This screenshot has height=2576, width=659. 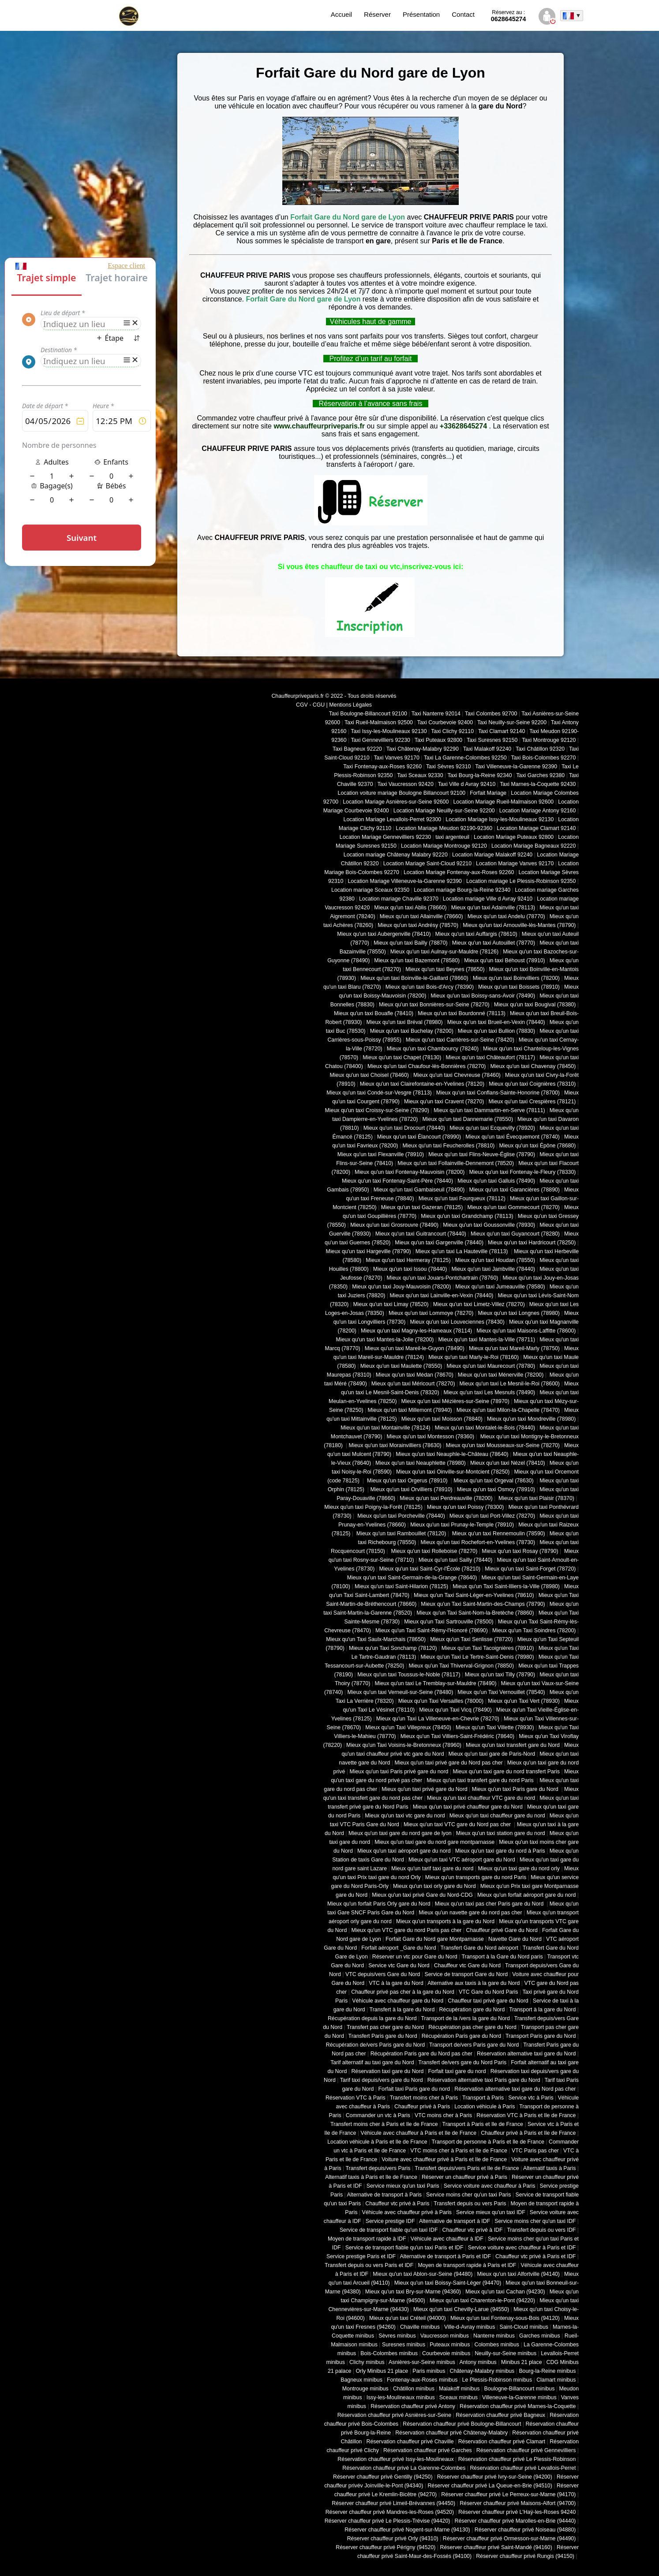 What do you see at coordinates (477, 1542) in the screenshot?
I see `Mieux qu'un taxi Rochefort-en-Yvelines (78730)` at bounding box center [477, 1542].